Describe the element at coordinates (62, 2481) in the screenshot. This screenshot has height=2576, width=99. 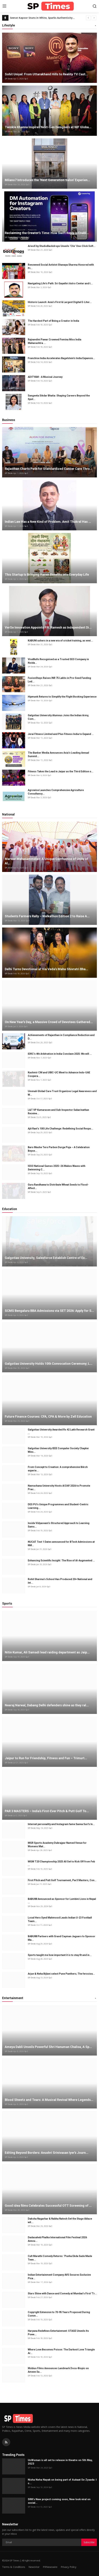
I see `Nisha Neha Nayak on being part of Aukaat Se Zyaada: I c...` at that location.